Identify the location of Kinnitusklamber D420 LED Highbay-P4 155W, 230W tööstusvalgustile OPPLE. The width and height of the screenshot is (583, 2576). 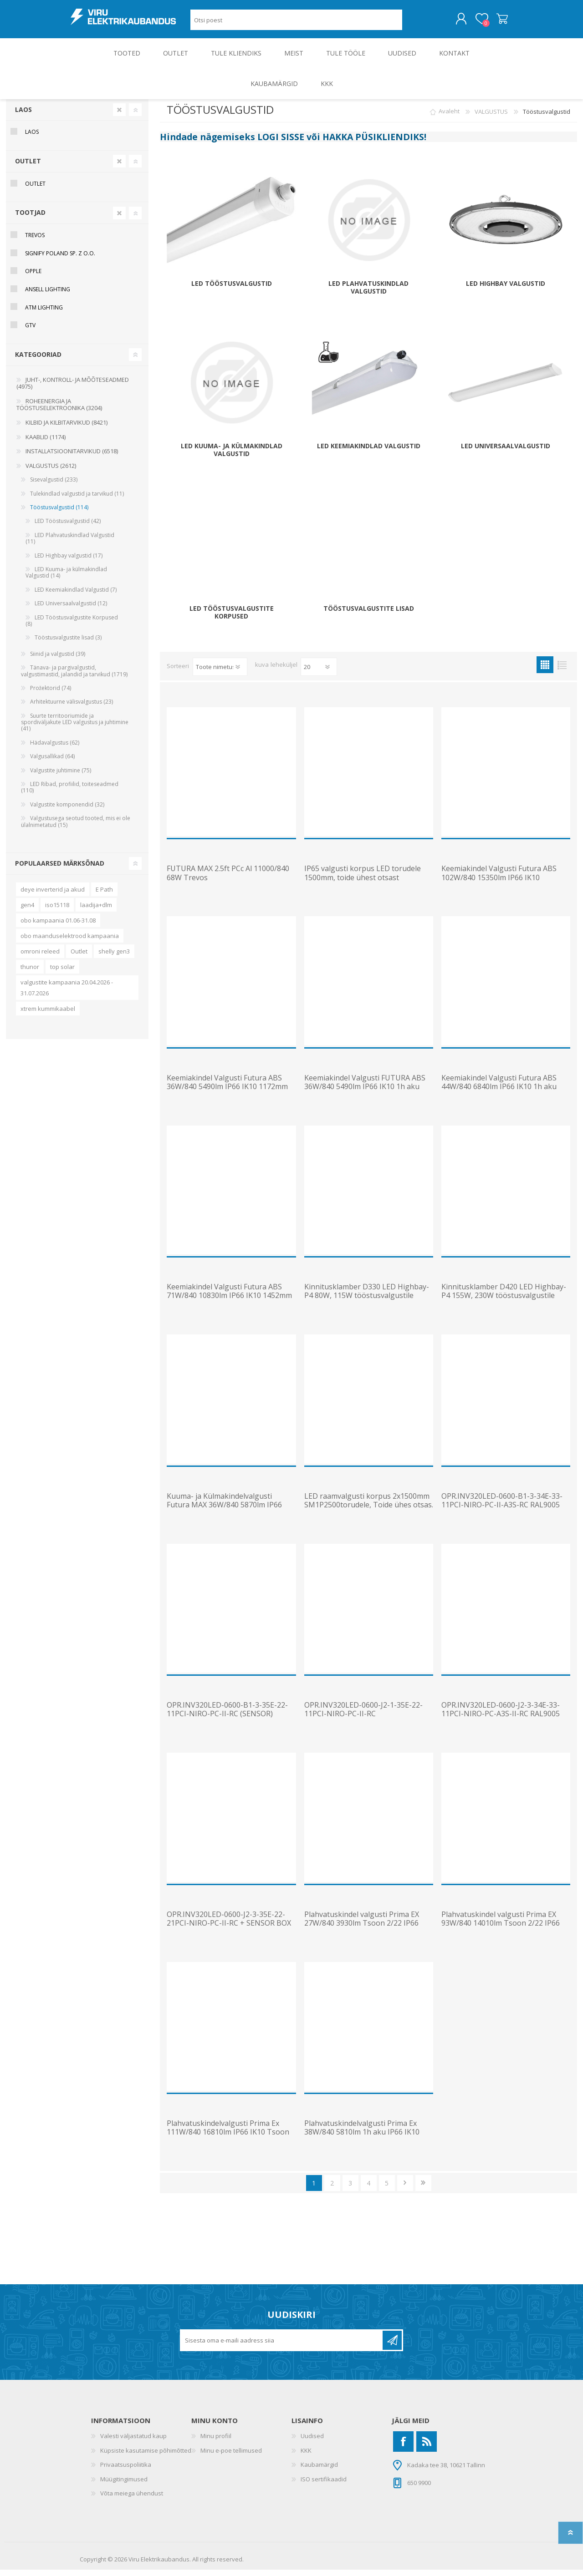
(503, 1302).